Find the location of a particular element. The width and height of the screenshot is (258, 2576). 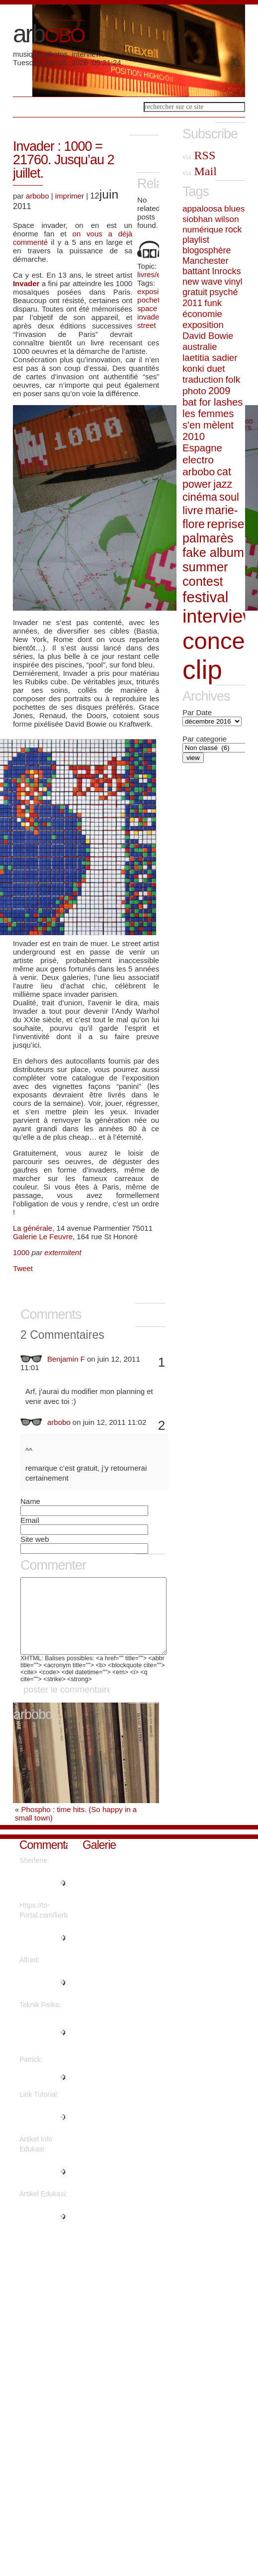

"Thanks a lot! Quite a lot of i..." is located at coordinates (40, 1997).